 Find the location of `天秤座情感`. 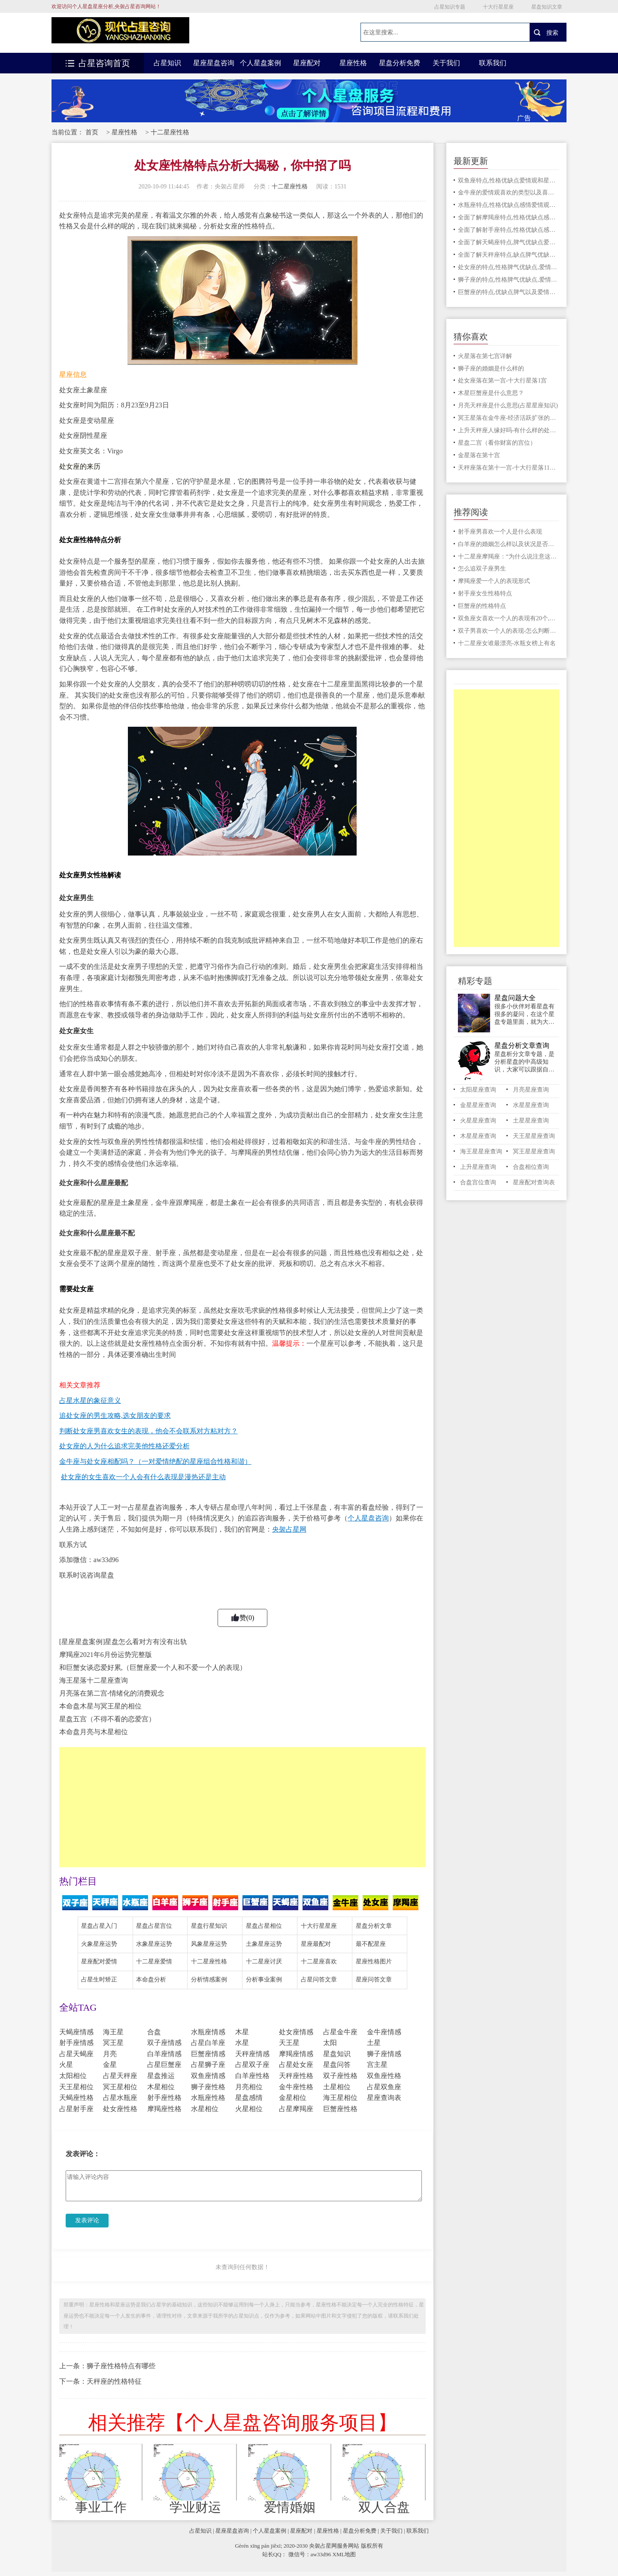

天秤座情感 is located at coordinates (252, 2053).